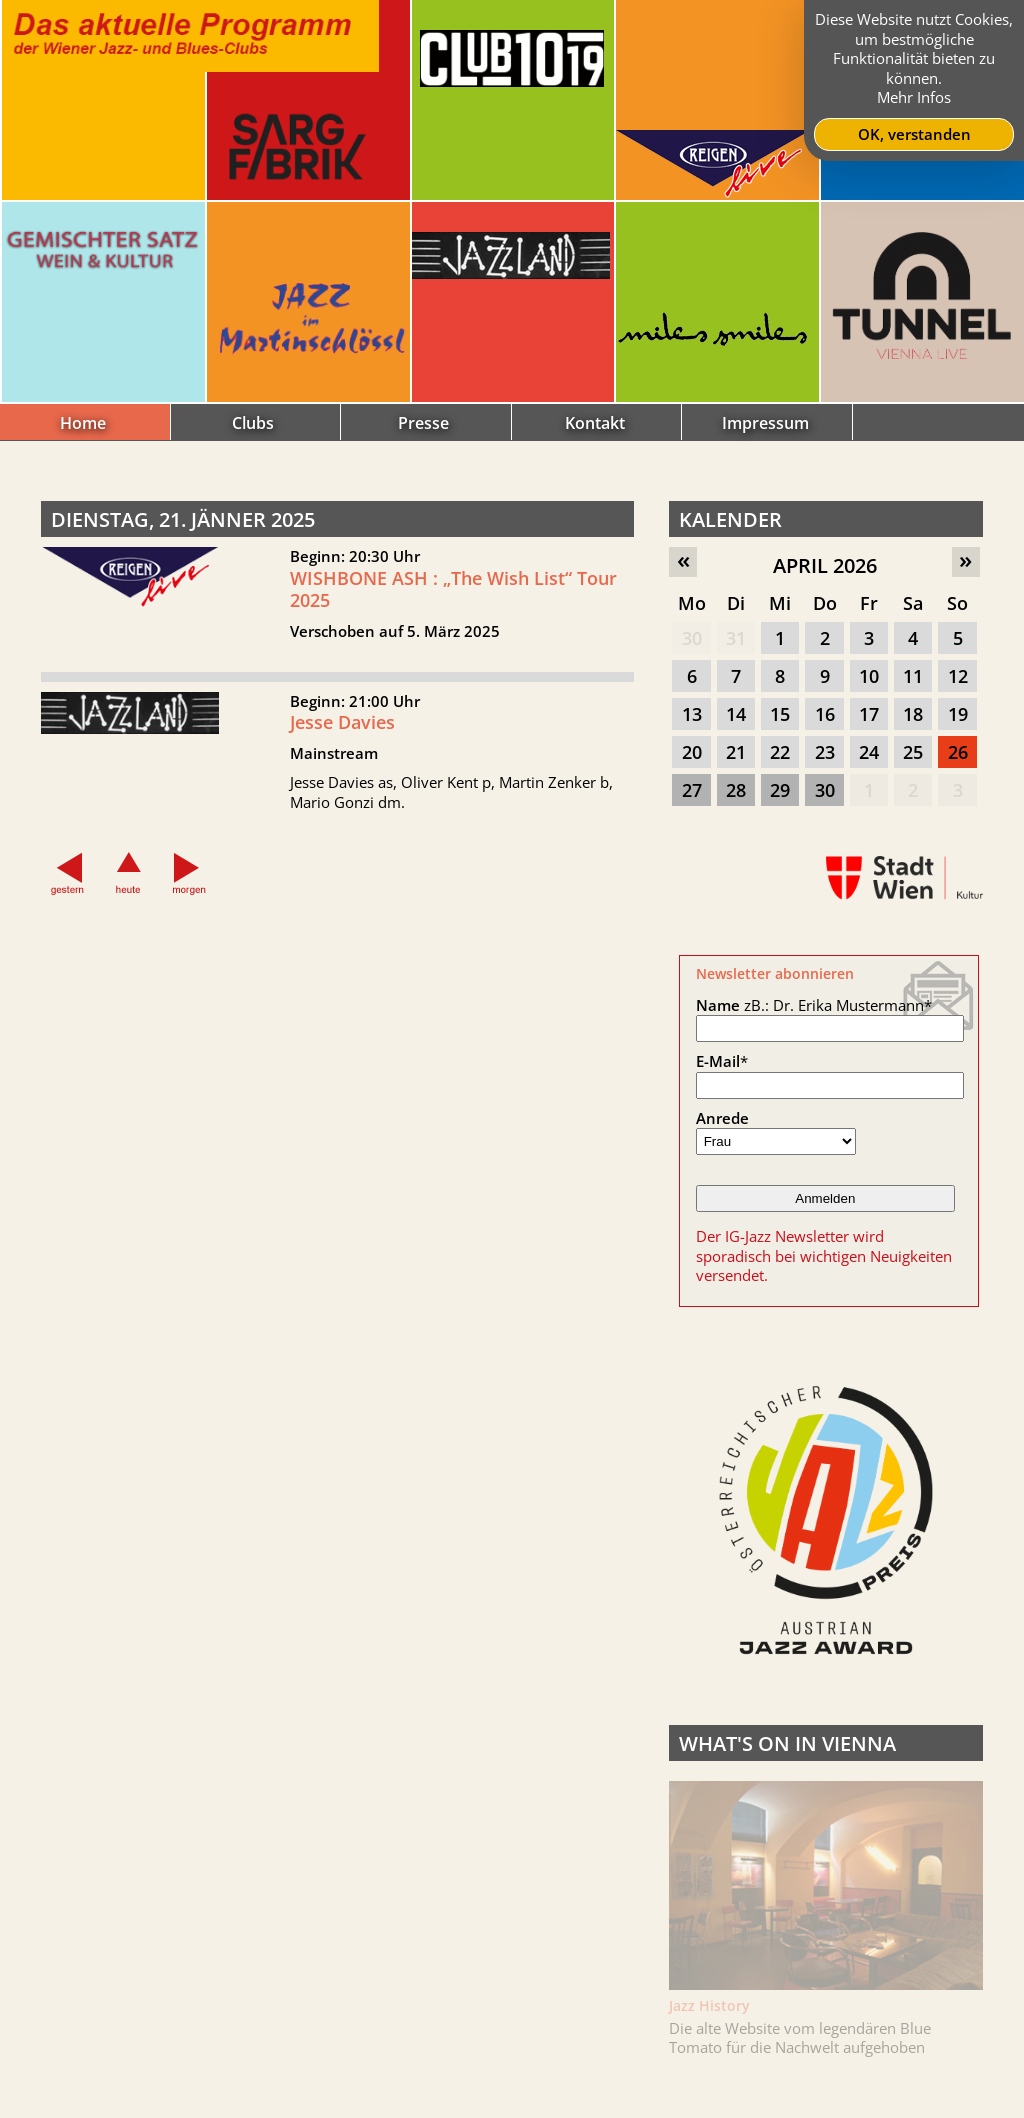  What do you see at coordinates (780, 714) in the screenshot?
I see `15` at bounding box center [780, 714].